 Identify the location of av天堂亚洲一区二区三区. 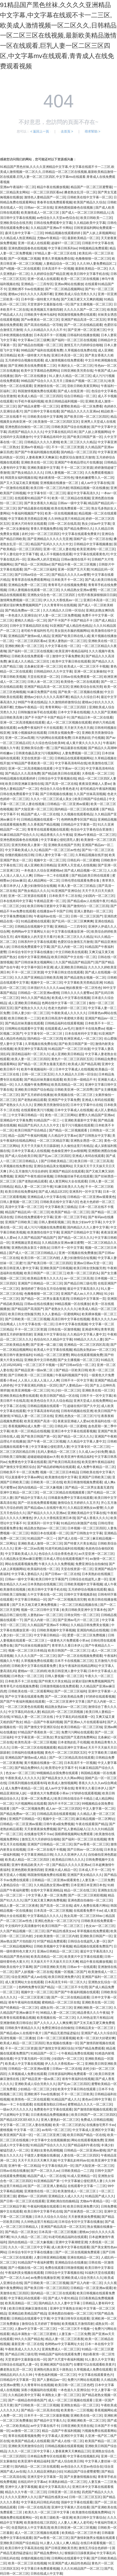
(96, 1553).